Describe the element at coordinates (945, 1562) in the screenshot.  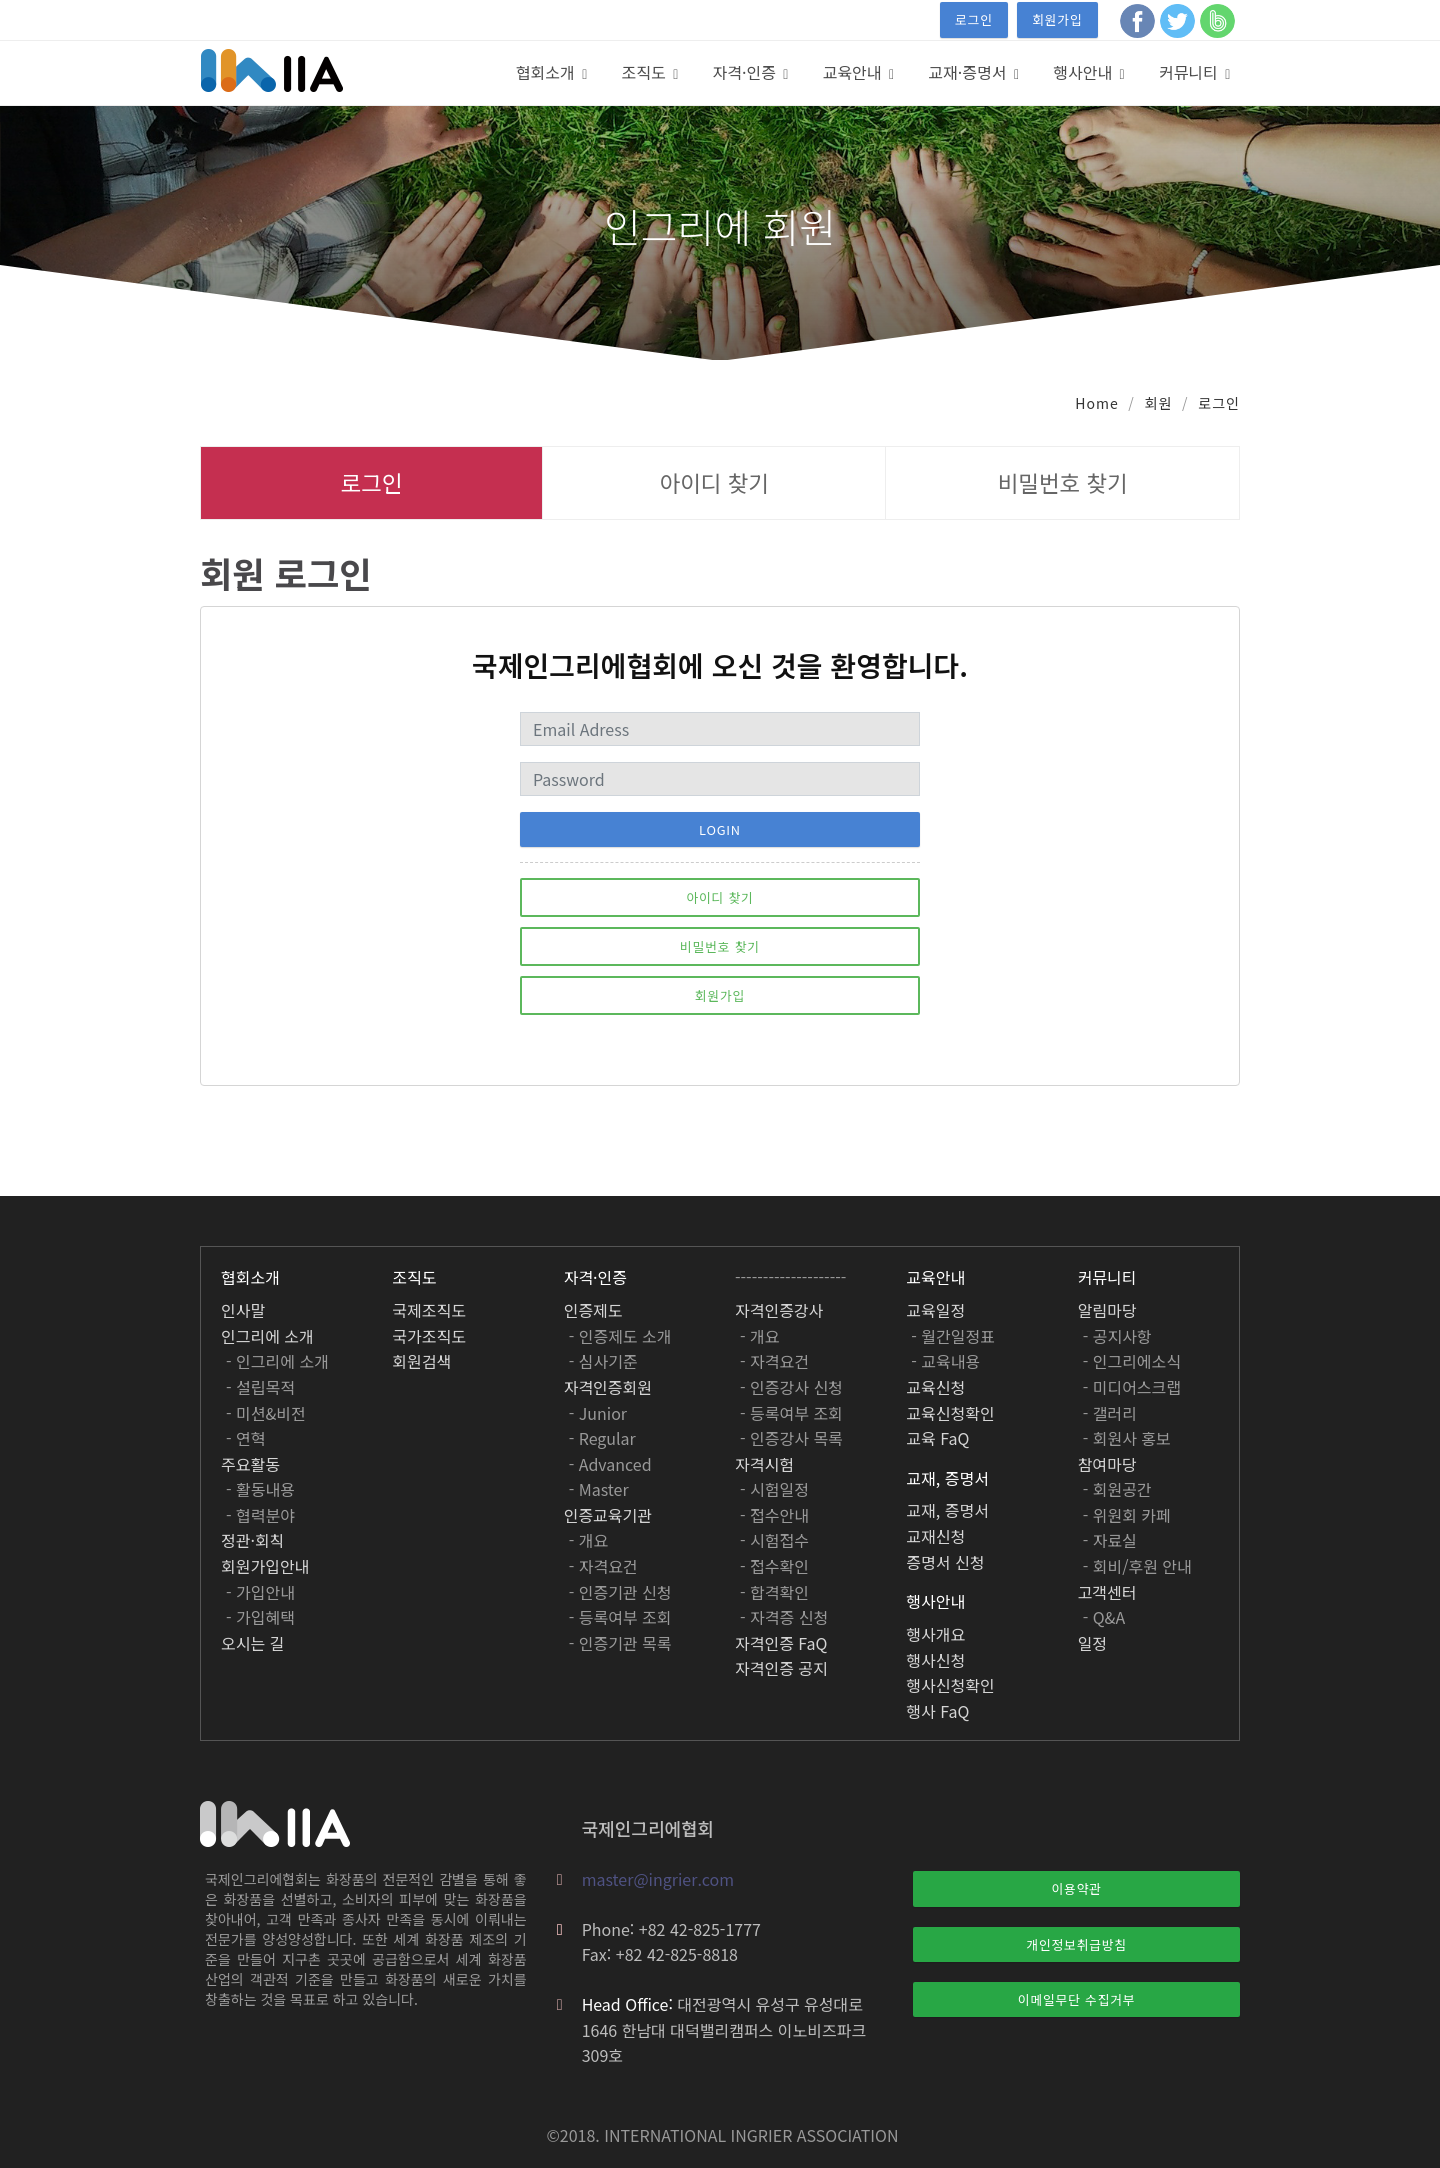
I see `증명서 신청` at that location.